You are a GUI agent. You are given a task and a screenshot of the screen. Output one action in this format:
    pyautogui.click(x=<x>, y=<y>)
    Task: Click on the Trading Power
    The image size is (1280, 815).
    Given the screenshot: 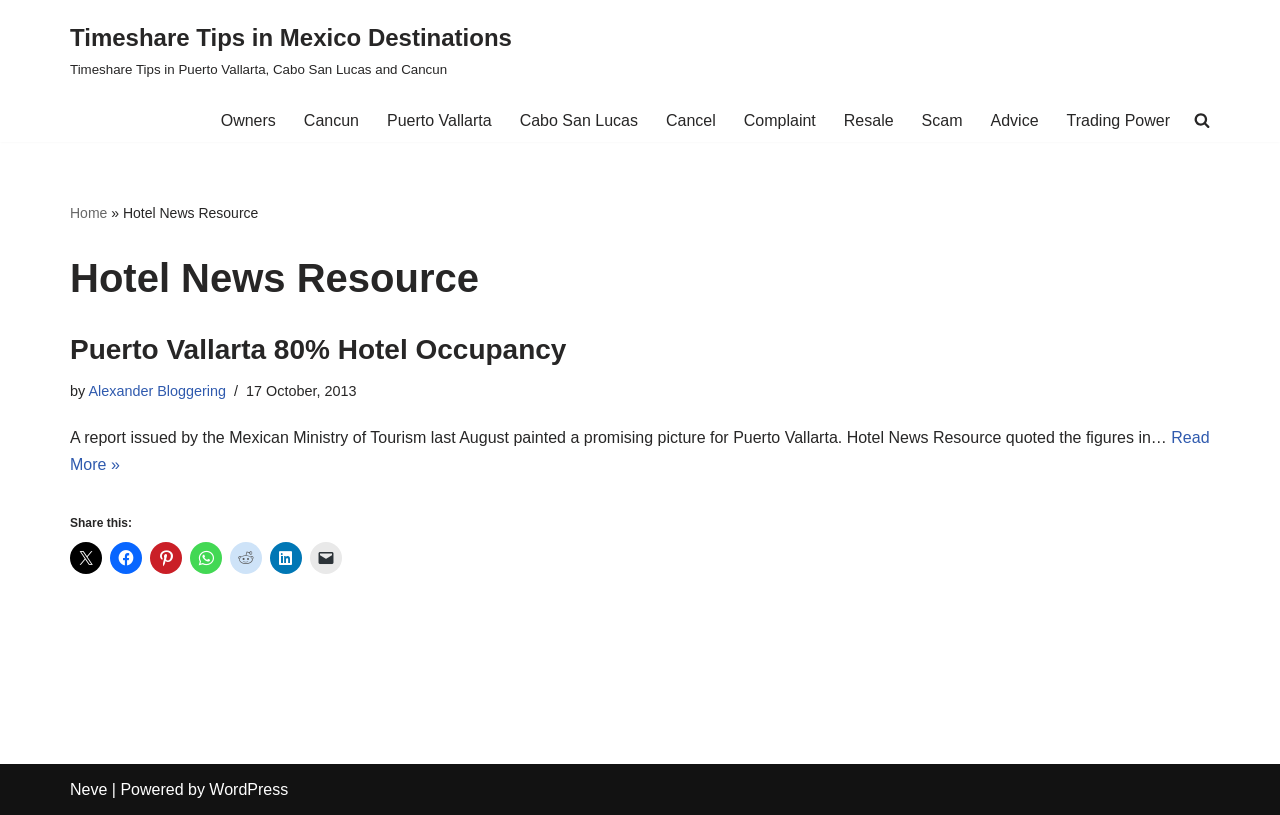 What is the action you would take?
    pyautogui.click(x=1118, y=120)
    